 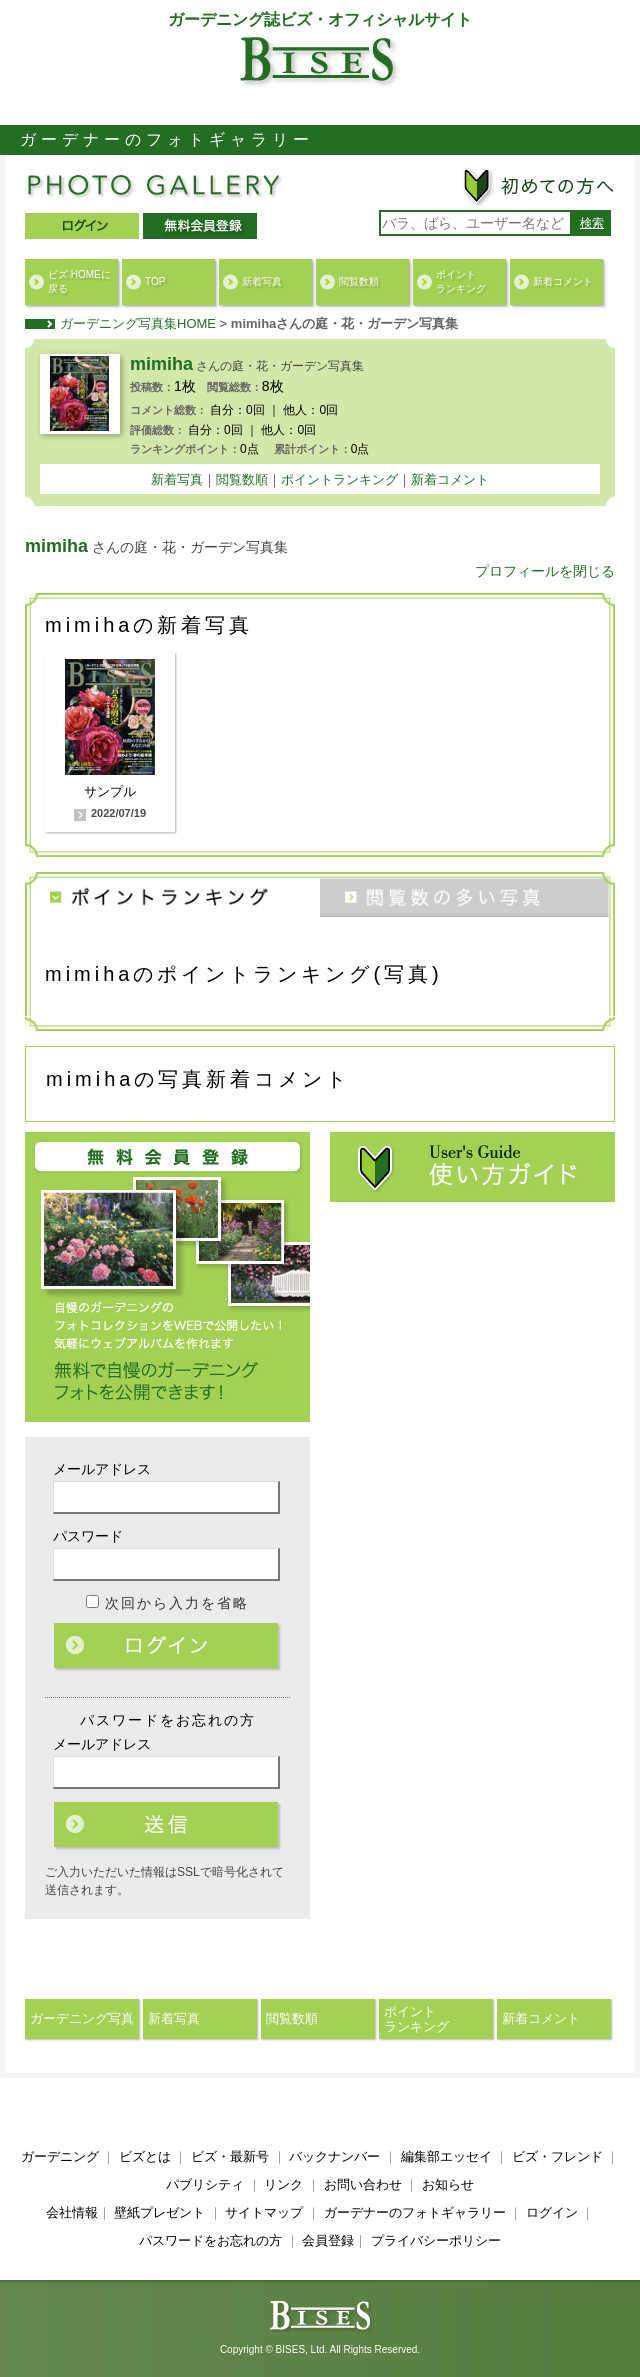 What do you see at coordinates (448, 2184) in the screenshot?
I see `お知らせ` at bounding box center [448, 2184].